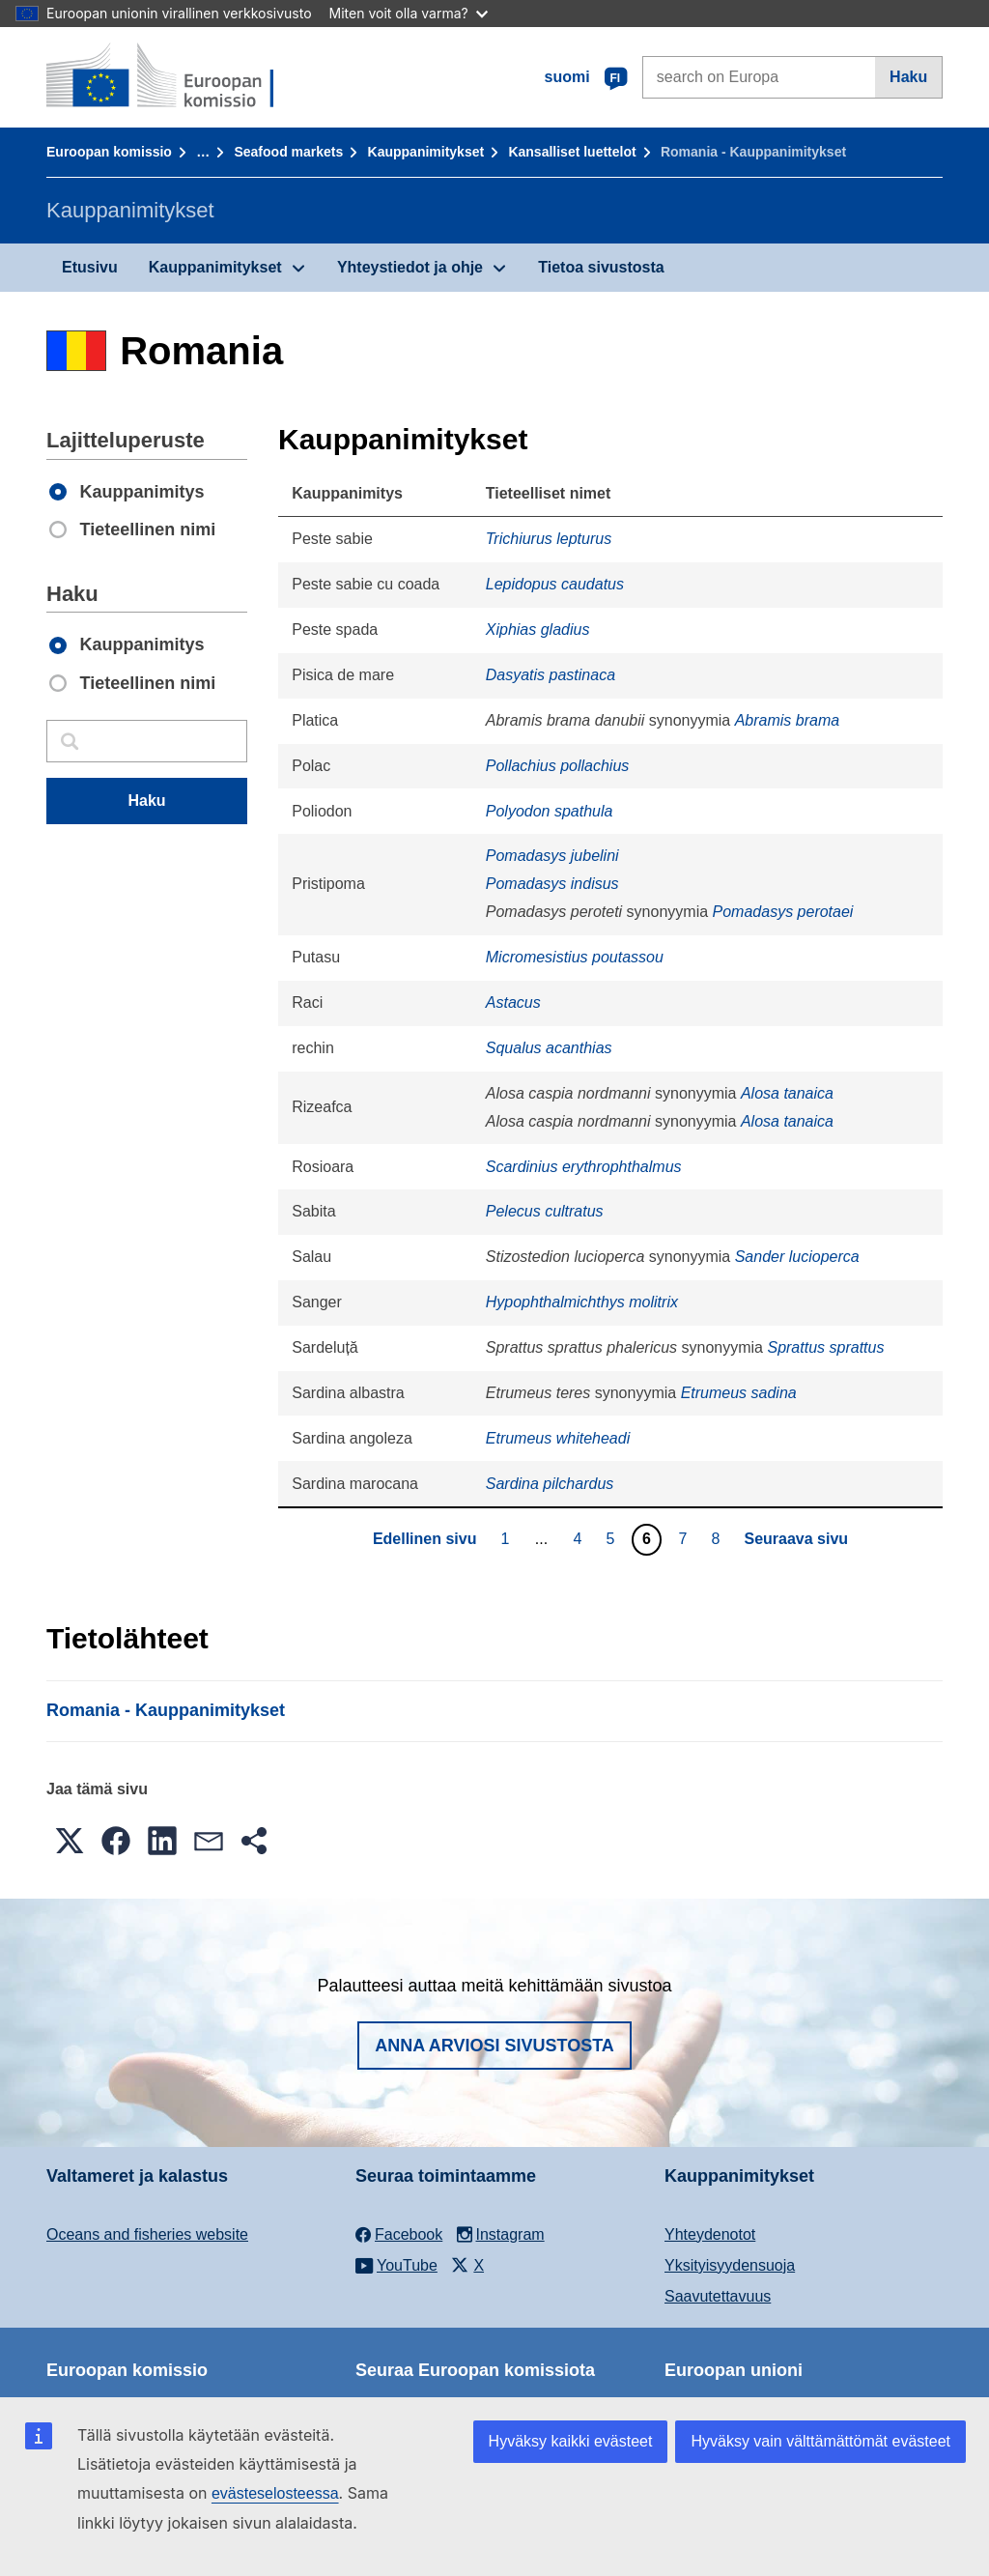 The width and height of the screenshot is (989, 2576). Describe the element at coordinates (549, 811) in the screenshot. I see `Polyodon spathula` at that location.